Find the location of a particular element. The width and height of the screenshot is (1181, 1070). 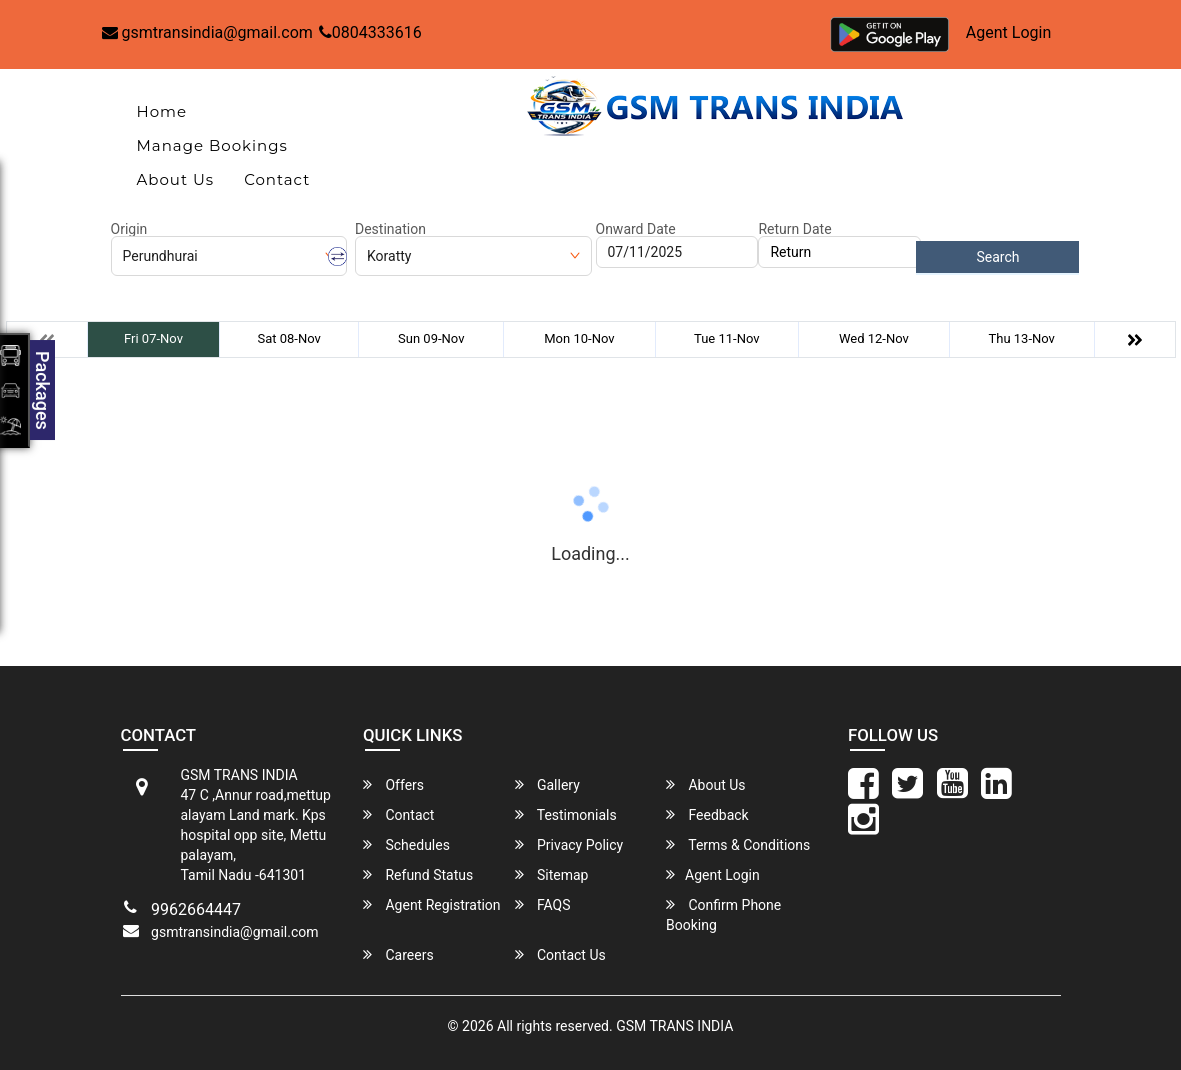

Home is located at coordinates (162, 111).